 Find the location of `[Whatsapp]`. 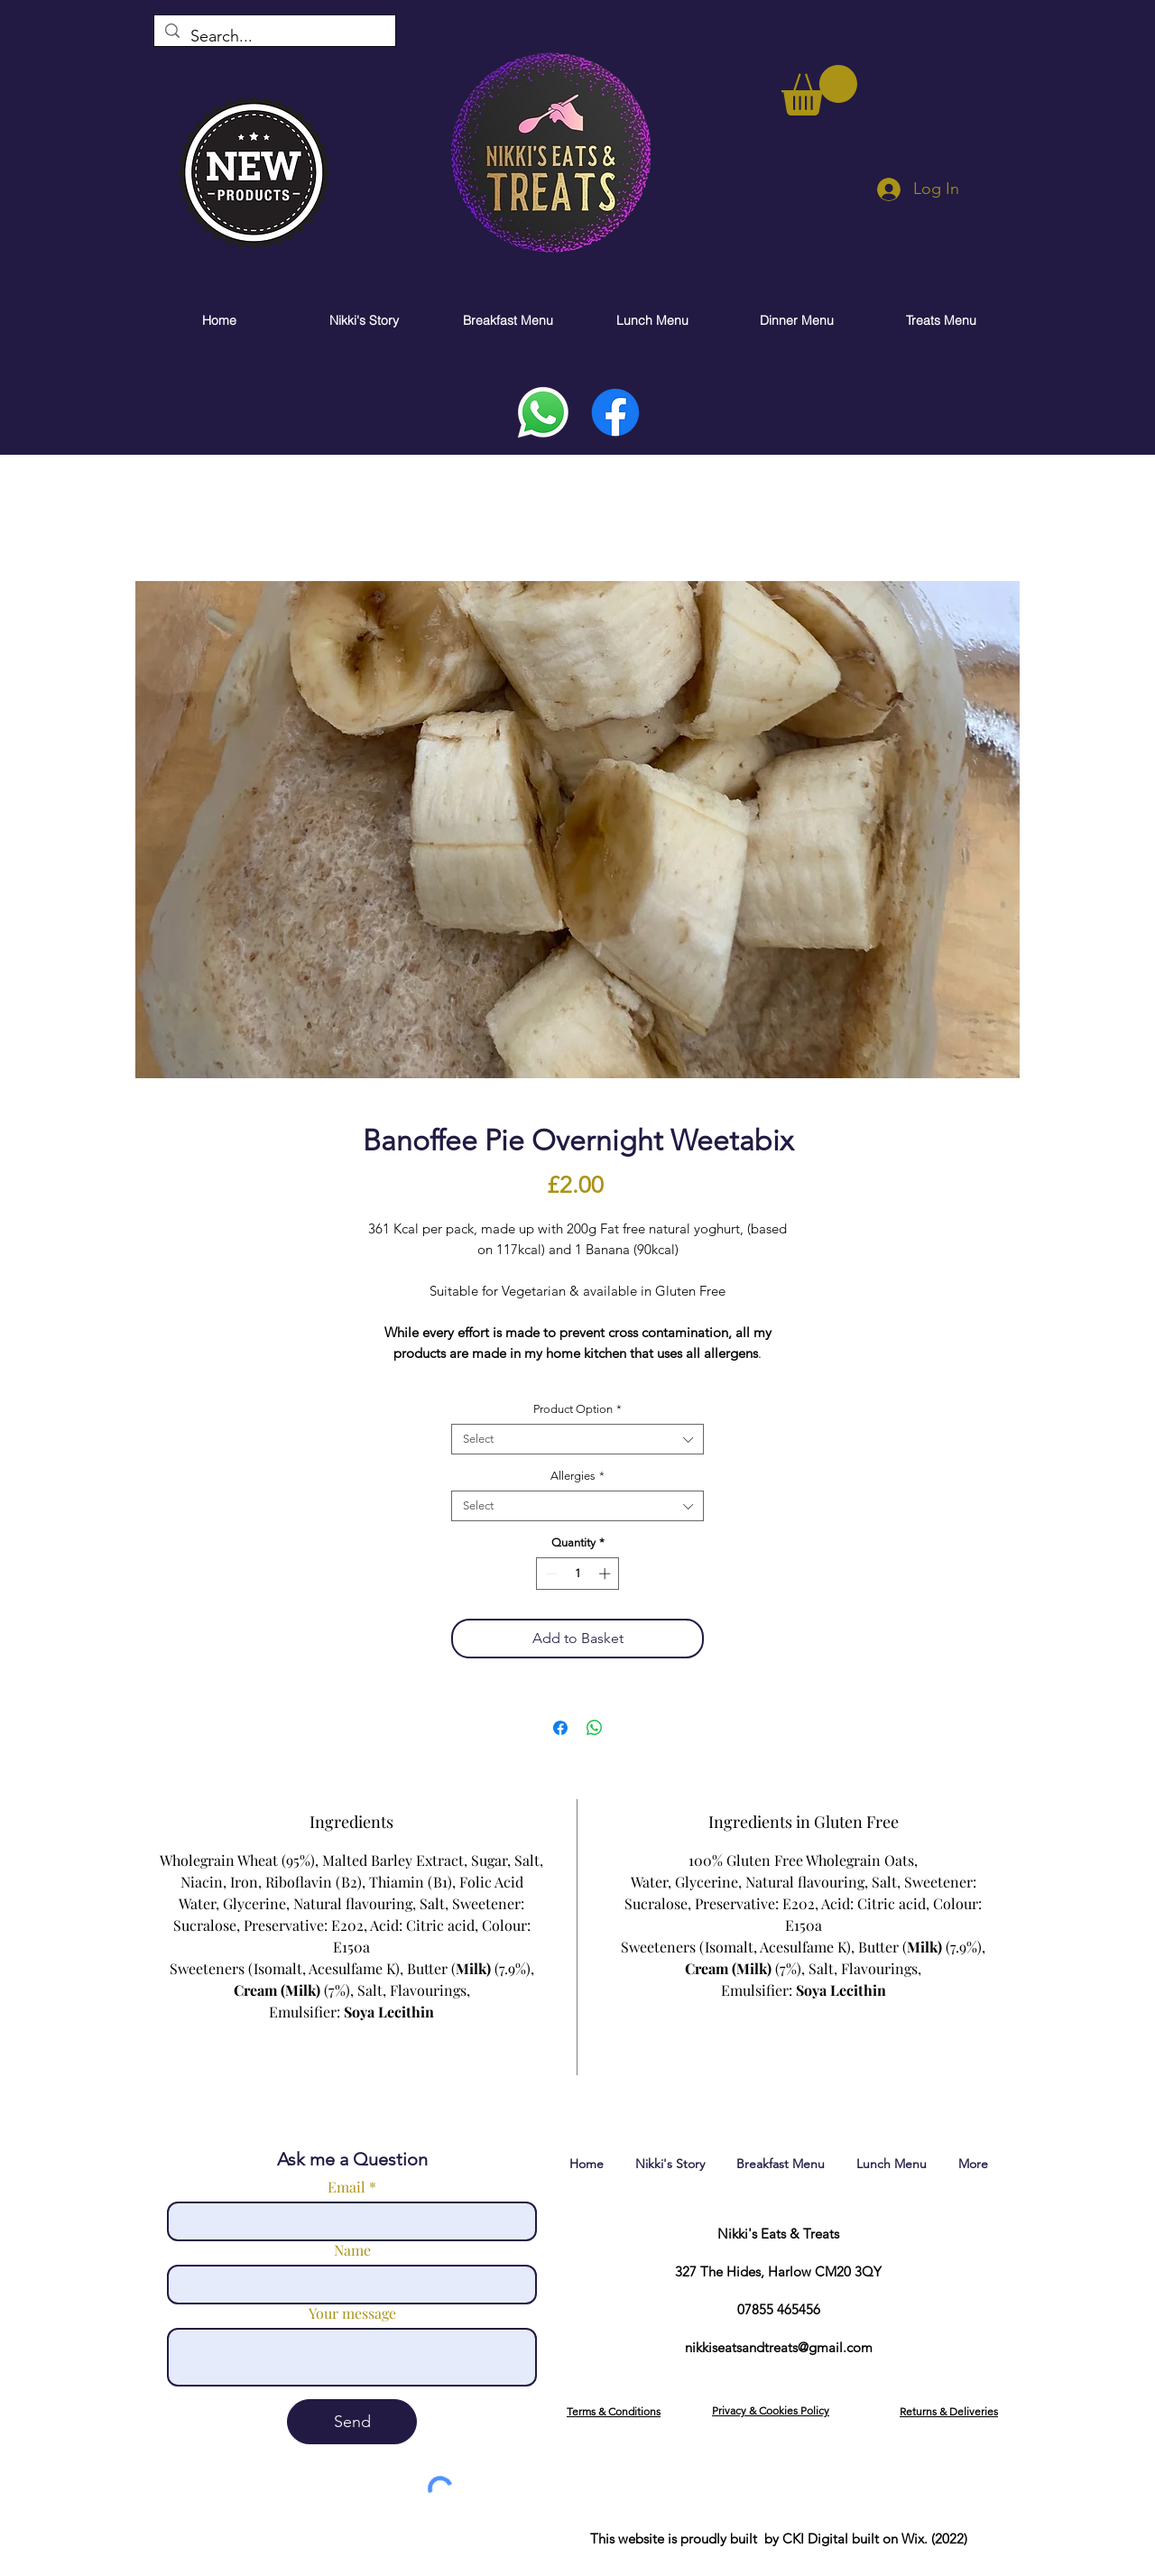

[Whatsapp] is located at coordinates (543, 412).